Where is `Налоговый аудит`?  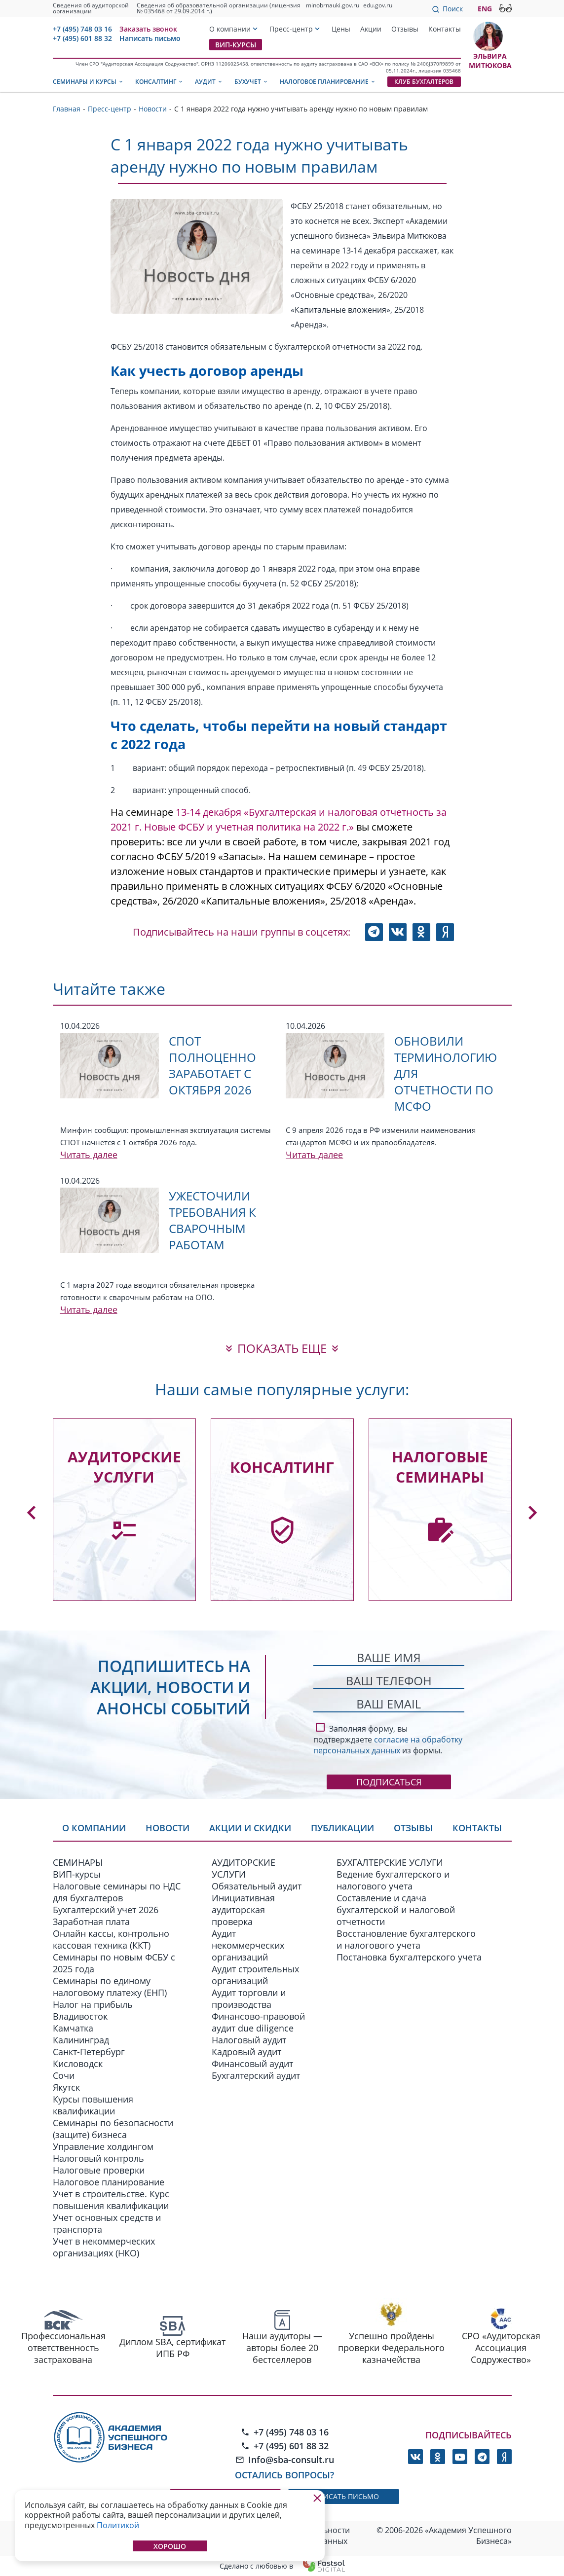
Налоговый аудит is located at coordinates (249, 2040).